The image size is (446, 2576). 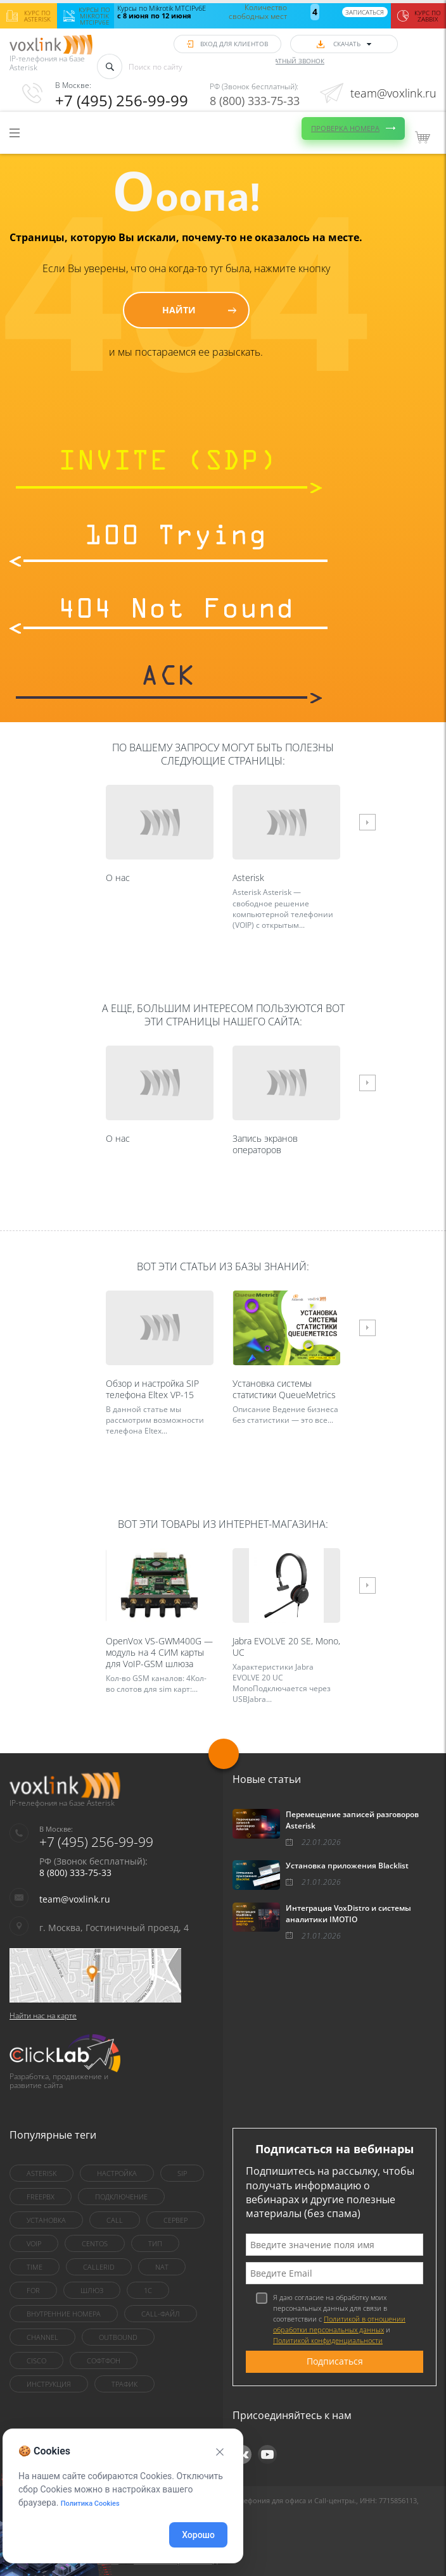 I want to click on 1C, so click(x=148, y=2290).